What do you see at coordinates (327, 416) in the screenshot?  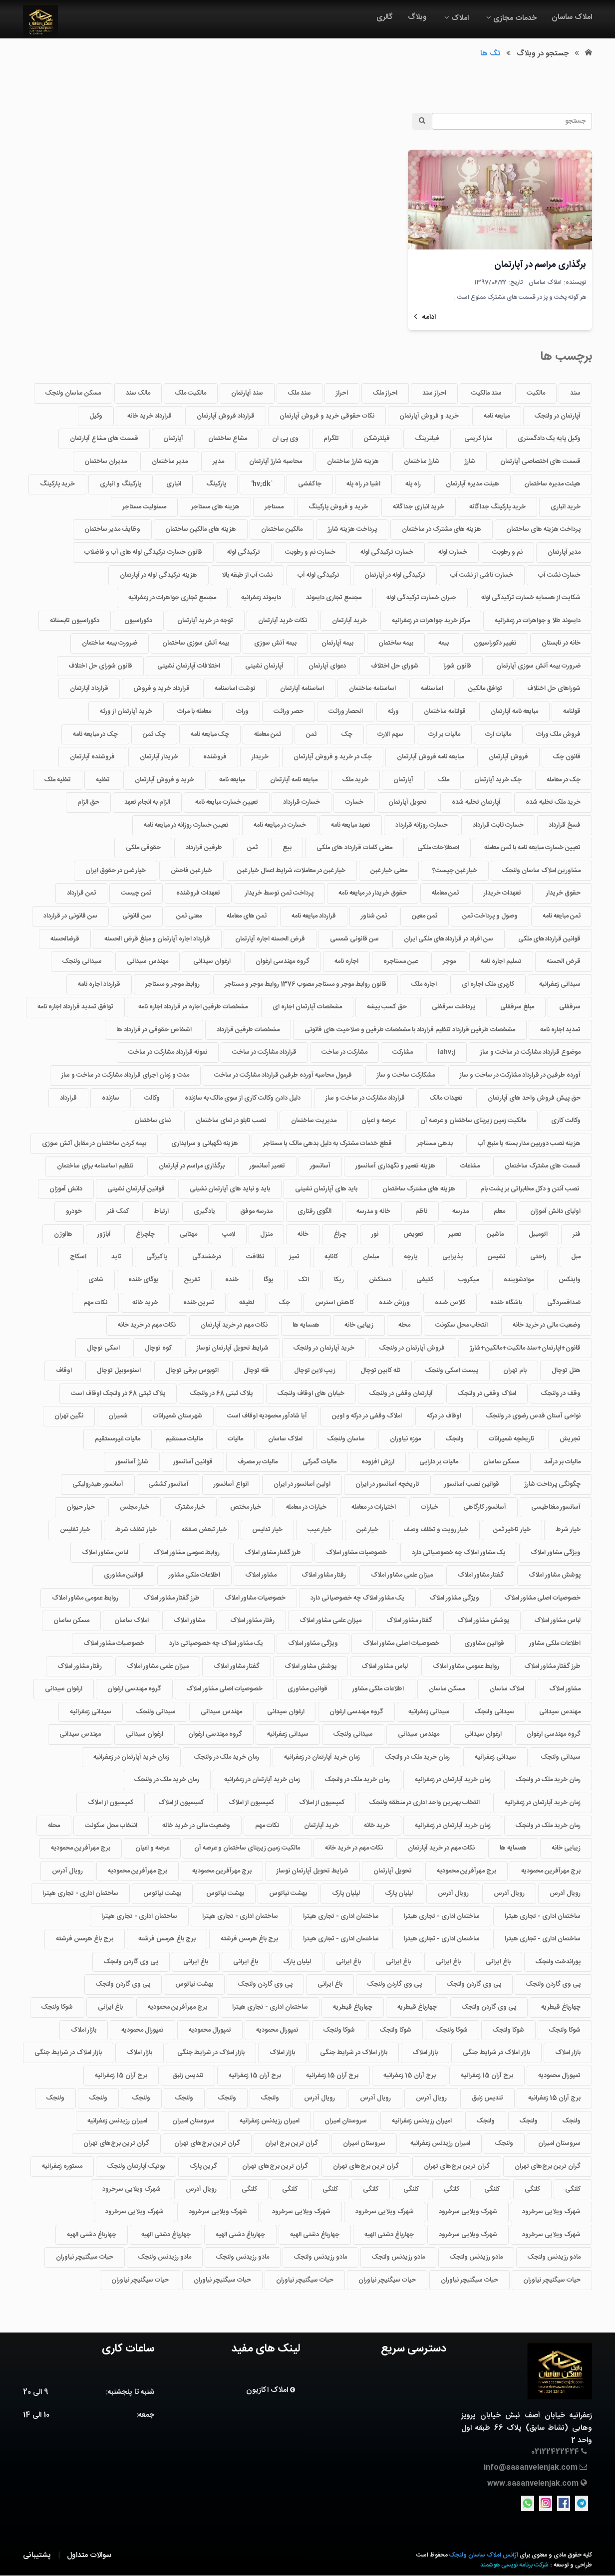 I see `نکات حقوقی خرید و فروش آپارتمان` at bounding box center [327, 416].